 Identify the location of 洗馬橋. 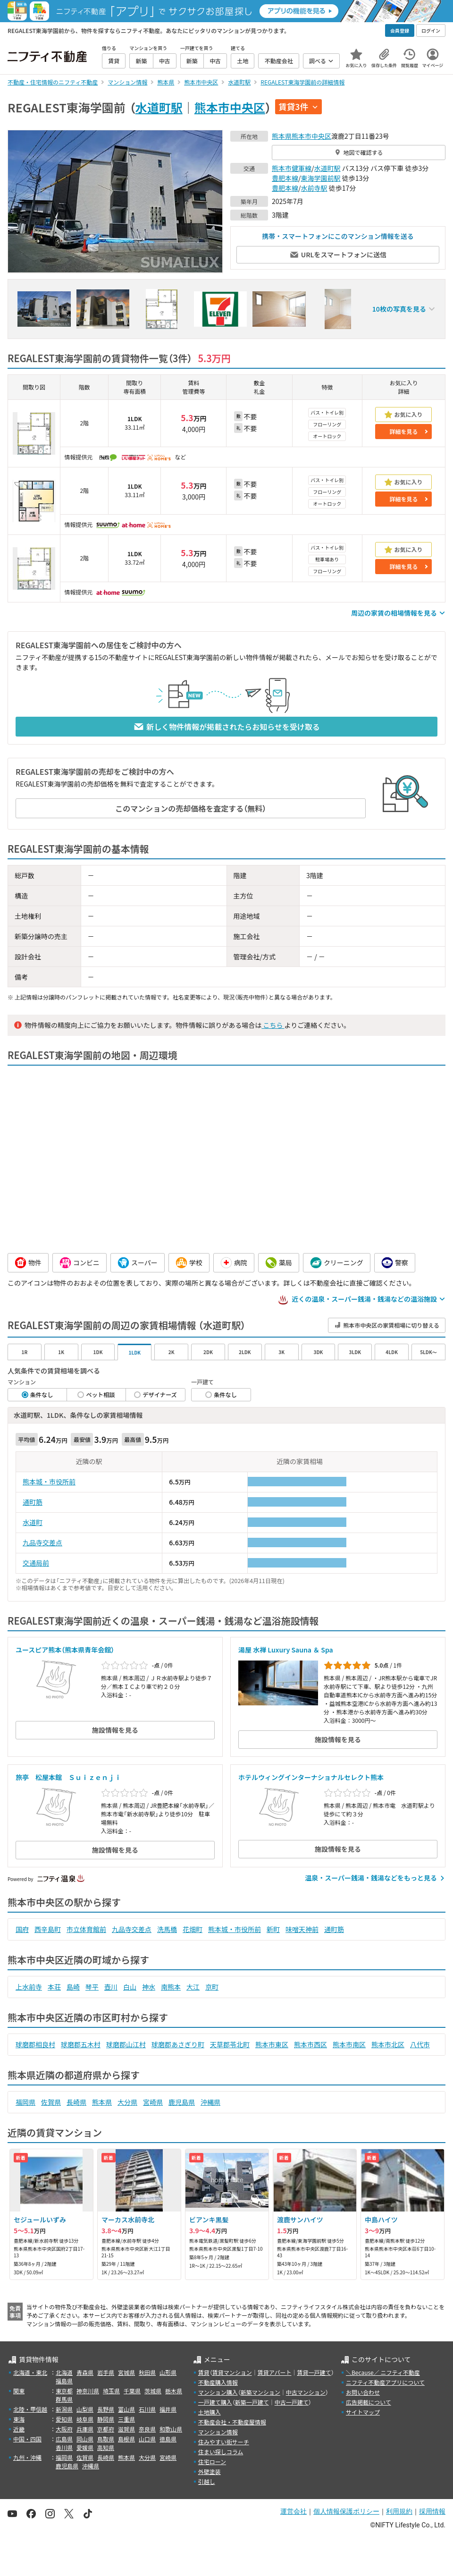
(167, 1929).